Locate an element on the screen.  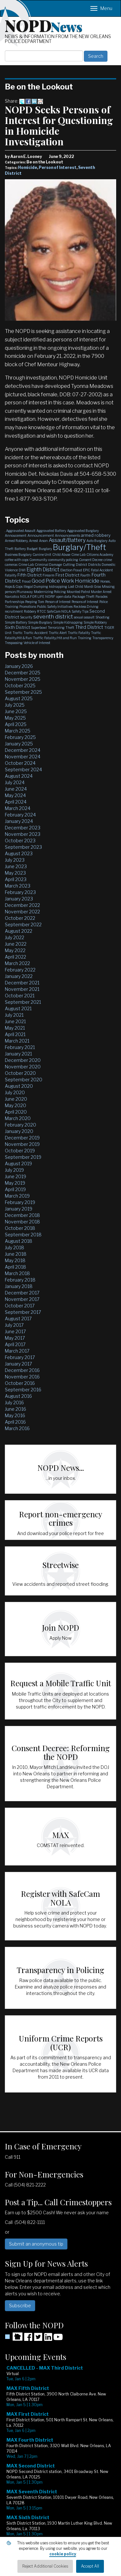
November 2025 is located at coordinates (22, 679).